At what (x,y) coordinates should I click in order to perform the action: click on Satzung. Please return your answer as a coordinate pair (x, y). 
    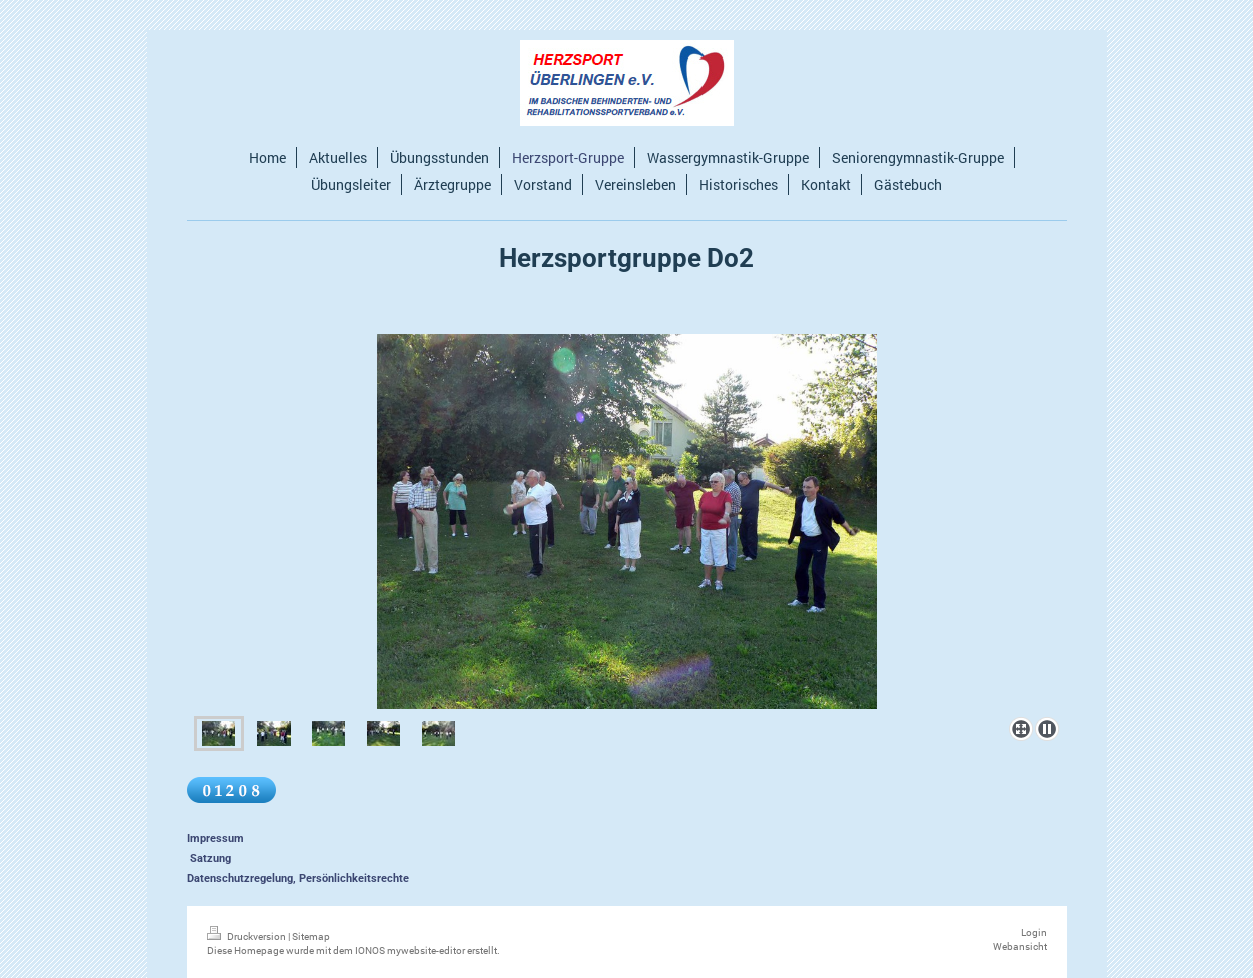
    Looking at the image, I should click on (210, 858).